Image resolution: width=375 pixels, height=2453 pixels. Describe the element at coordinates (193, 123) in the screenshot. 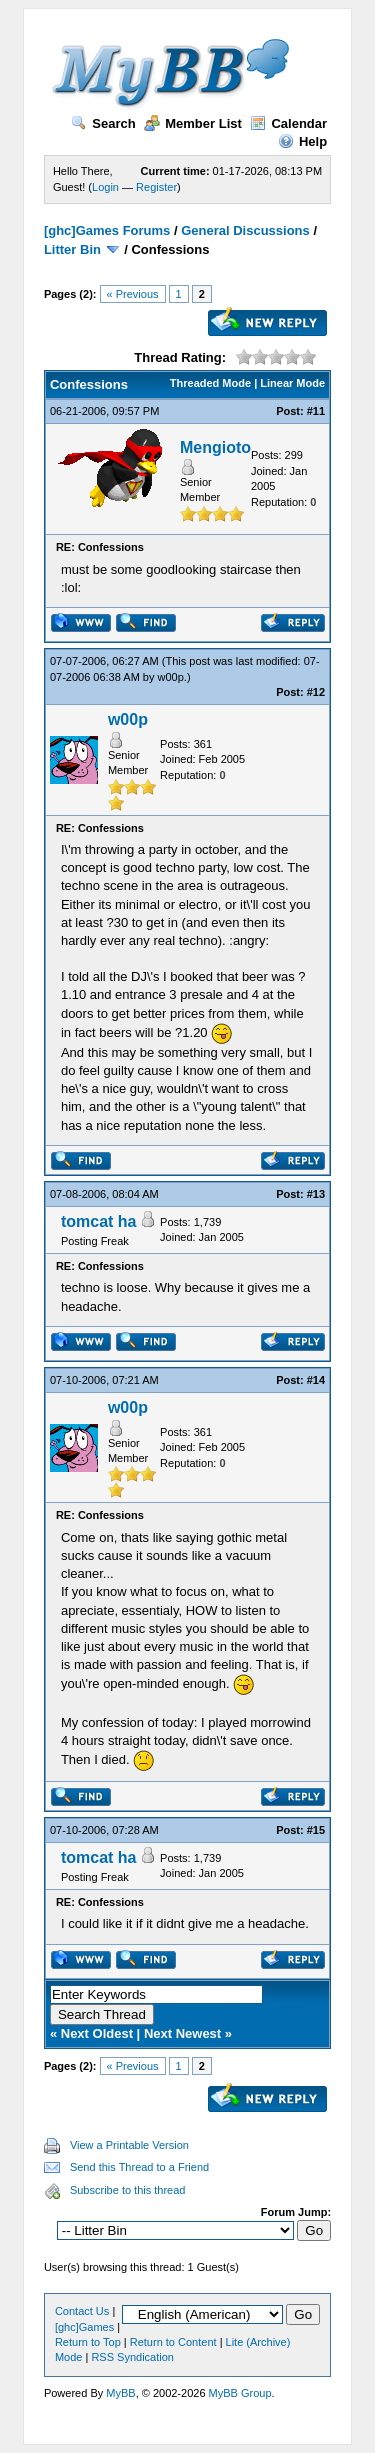

I see `Member List` at that location.